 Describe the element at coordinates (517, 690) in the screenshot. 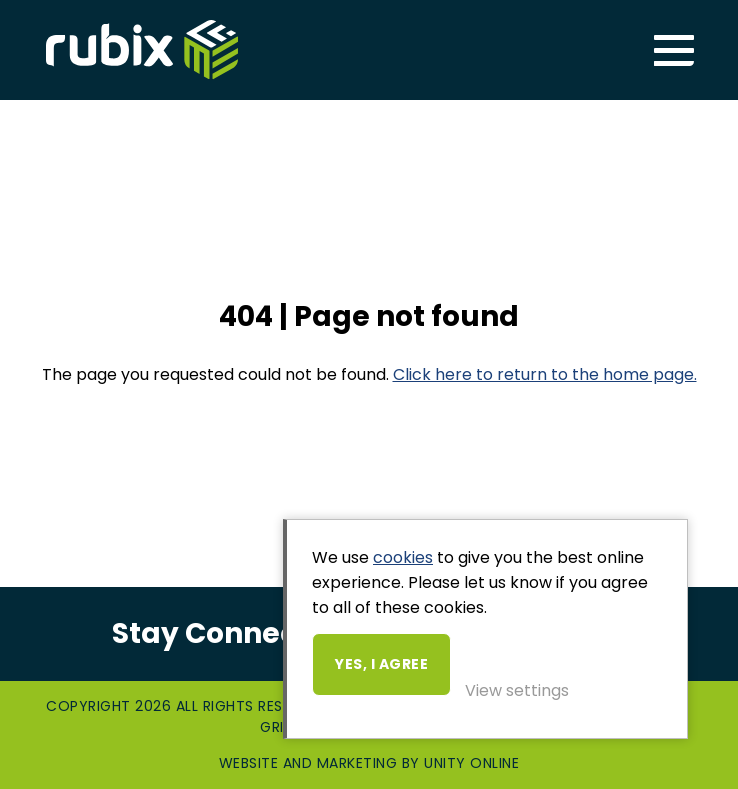

I see `View settings` at that location.